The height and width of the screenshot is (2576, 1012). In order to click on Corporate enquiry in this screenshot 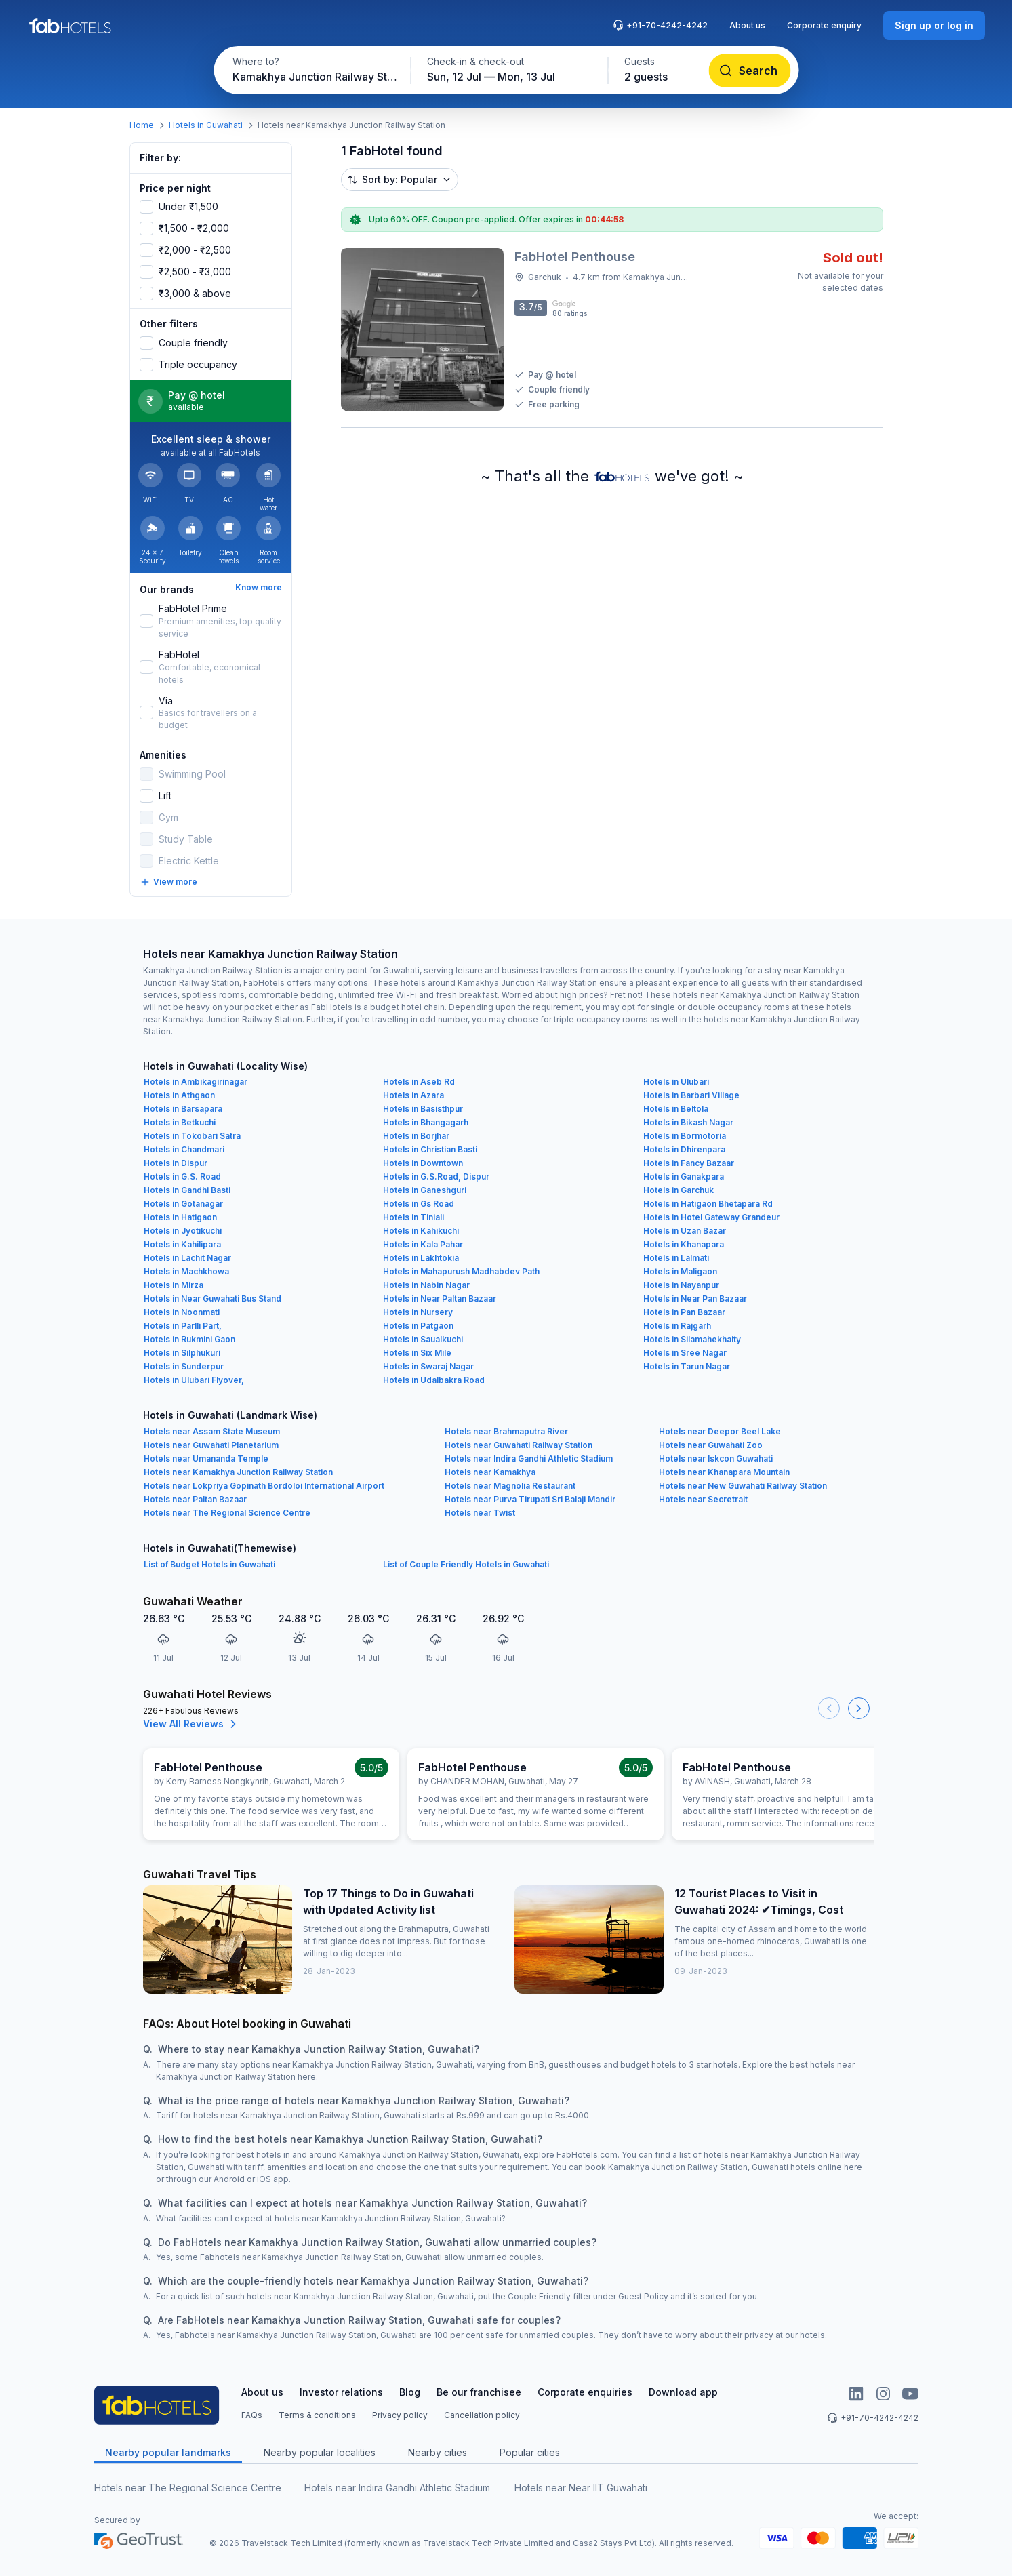, I will do `click(824, 25)`.